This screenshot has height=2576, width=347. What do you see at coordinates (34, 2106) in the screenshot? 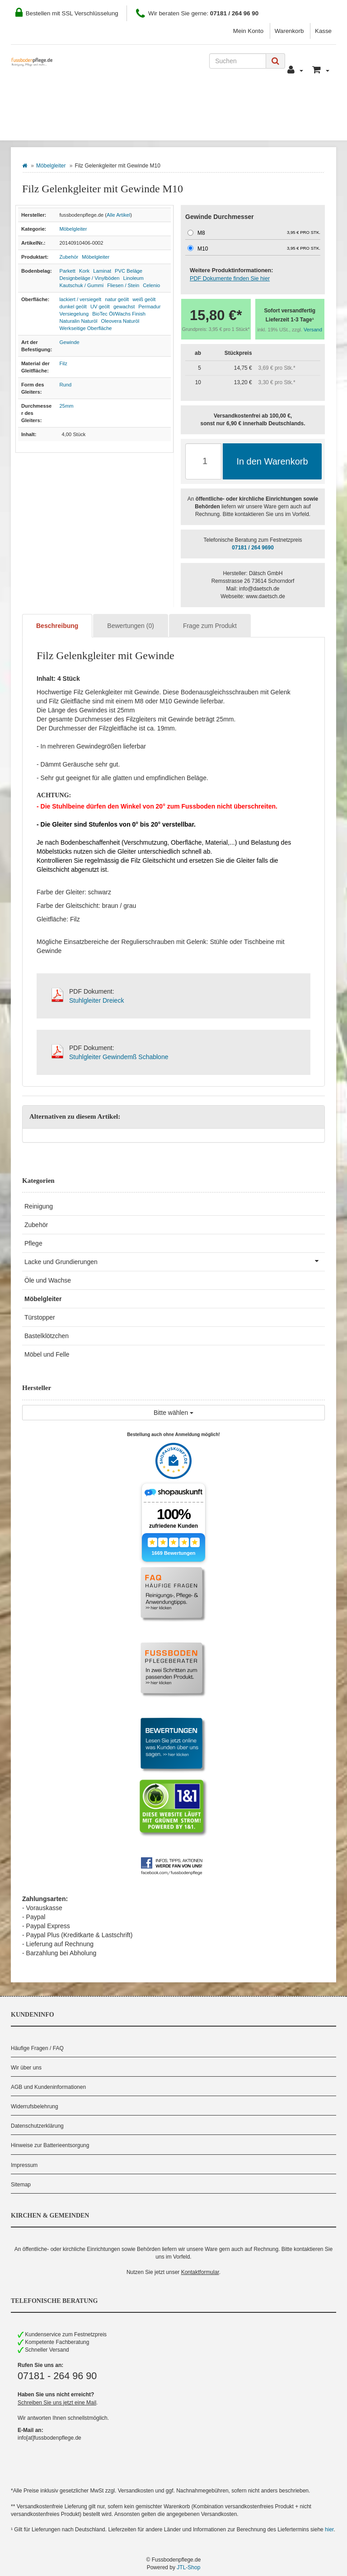
I see `Widerrufsbelehrung` at bounding box center [34, 2106].